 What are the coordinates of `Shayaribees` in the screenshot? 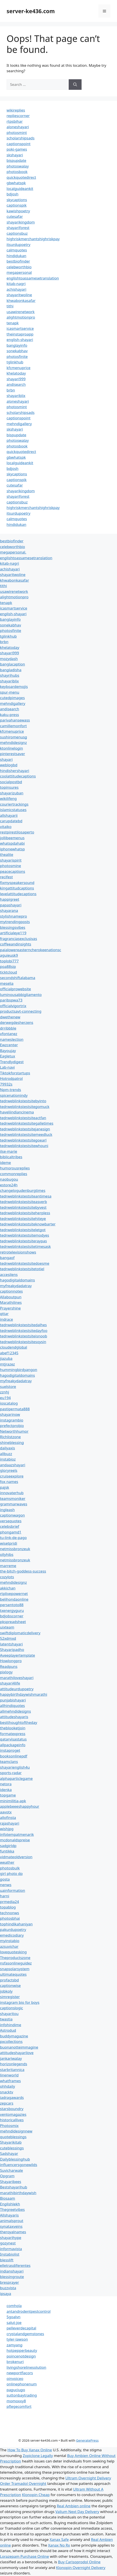 It's located at (10, 2181).